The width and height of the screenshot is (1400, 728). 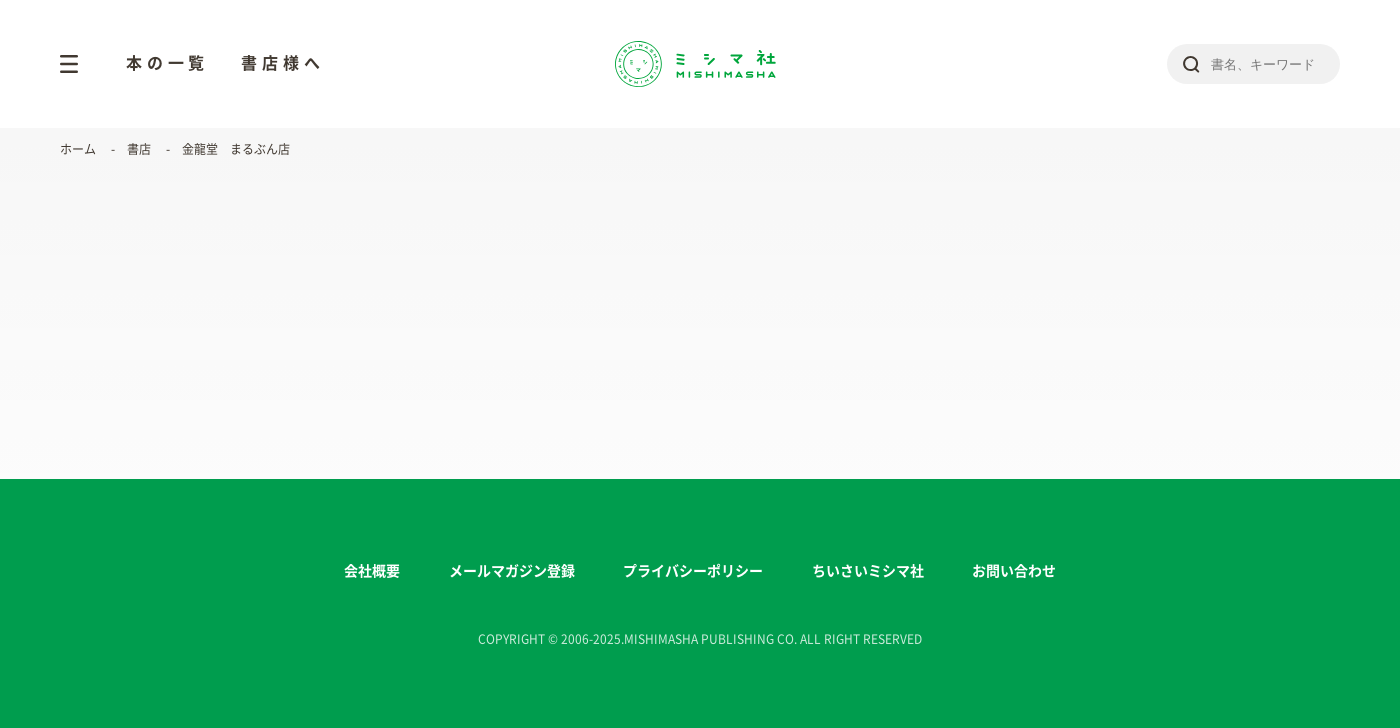 I want to click on ホーム, so click(x=78, y=149).